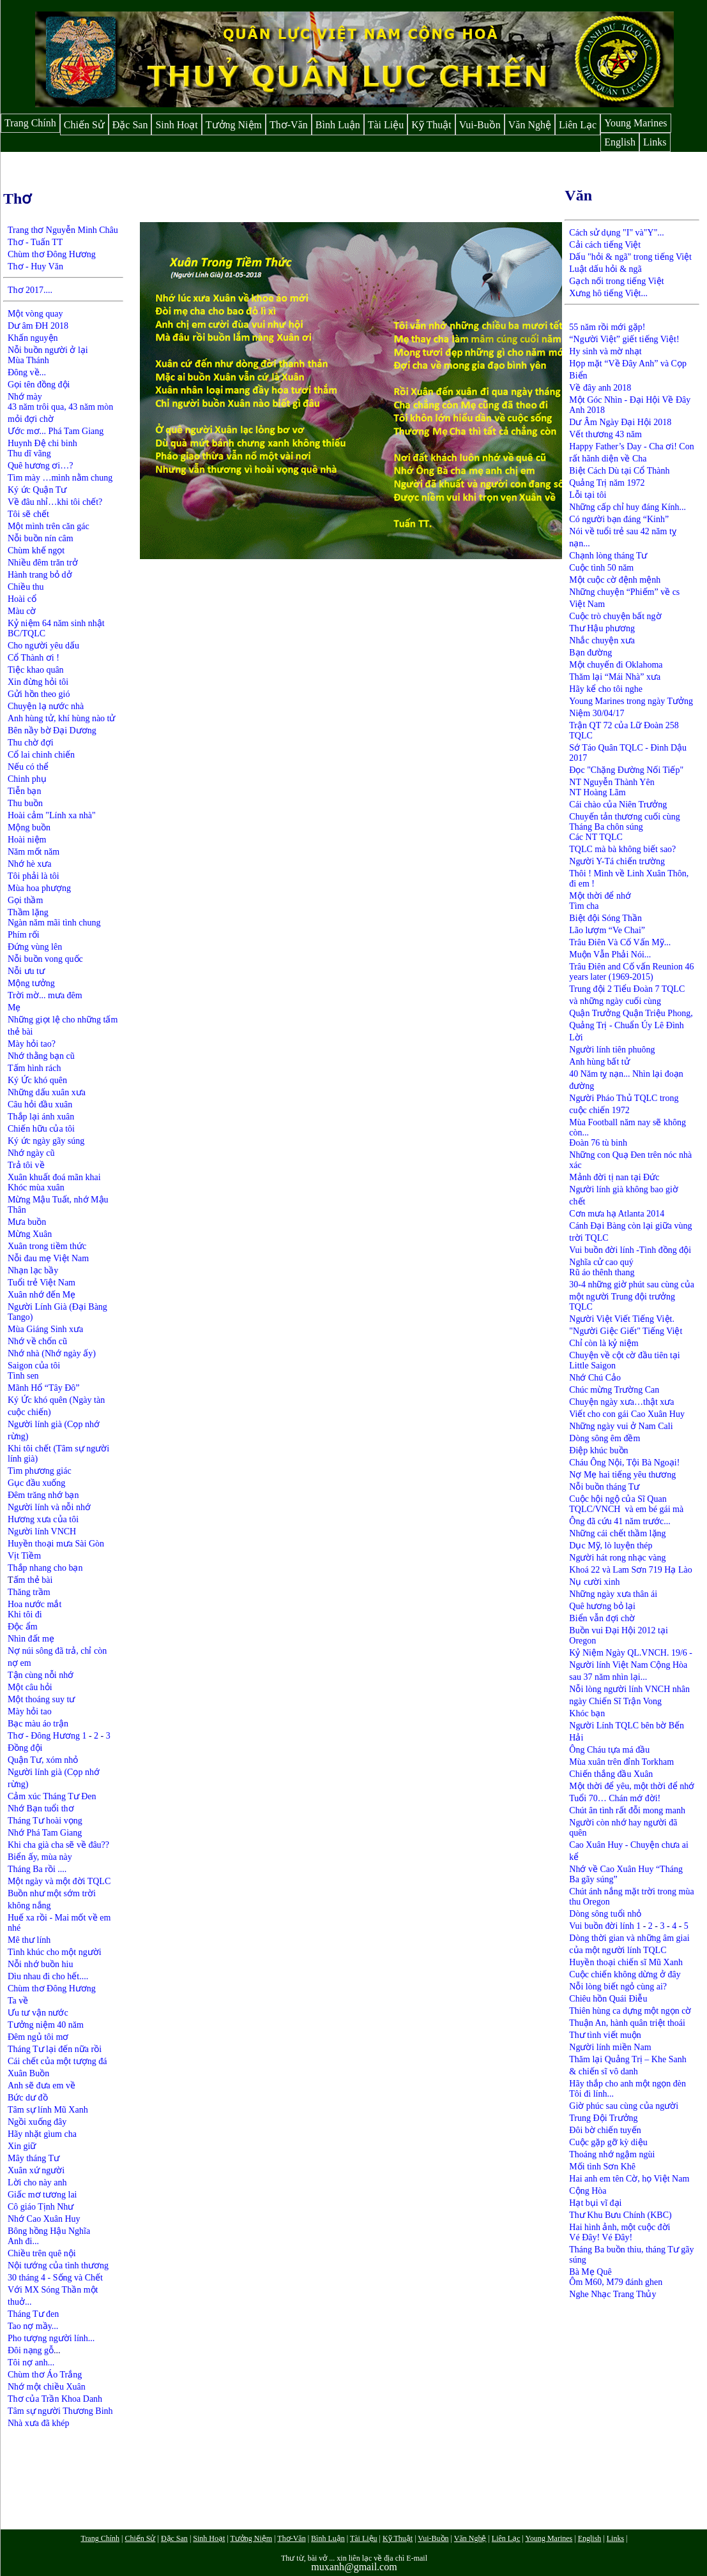  What do you see at coordinates (47, 1246) in the screenshot?
I see `Xuân trong tiềm thức` at bounding box center [47, 1246].